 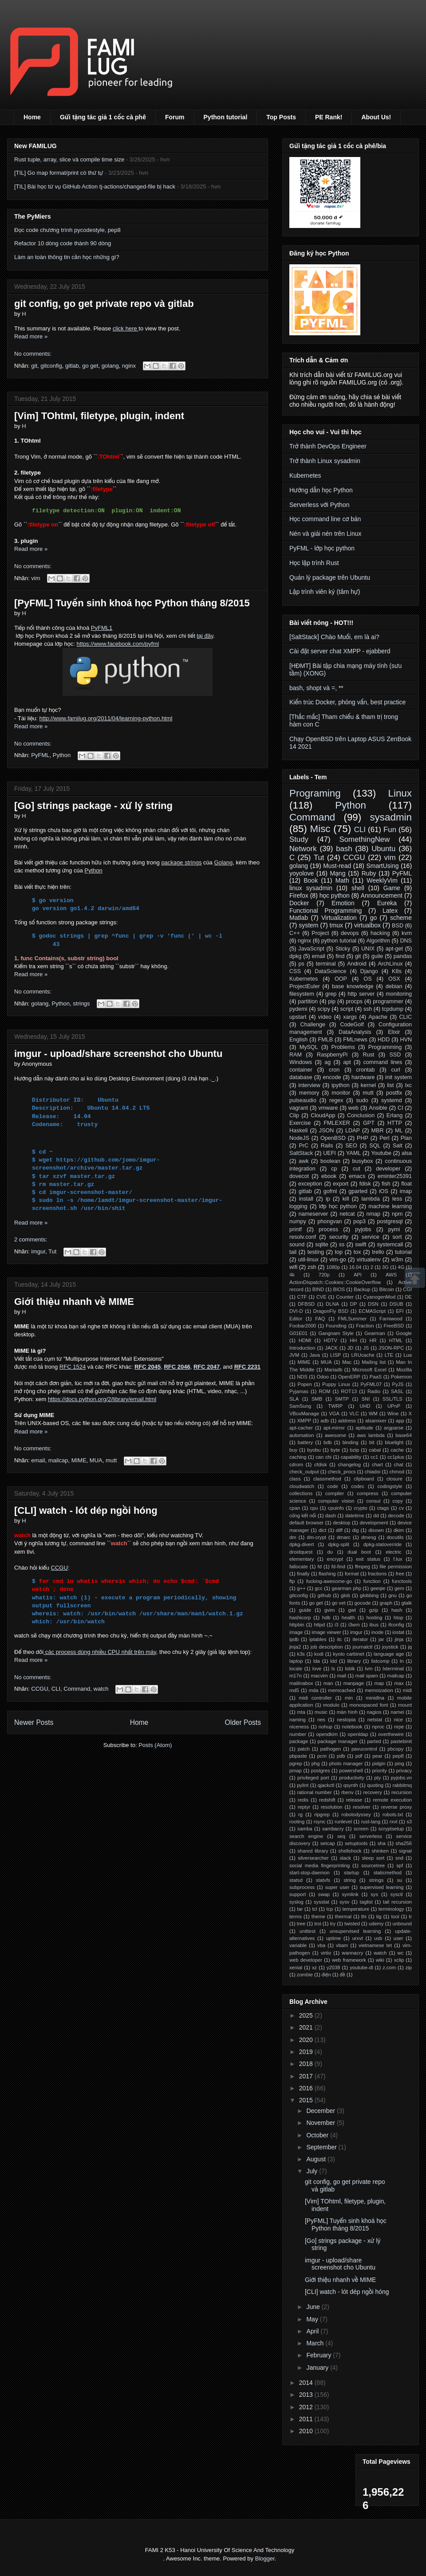 What do you see at coordinates (327, 1478) in the screenshot?
I see `classmethod` at bounding box center [327, 1478].